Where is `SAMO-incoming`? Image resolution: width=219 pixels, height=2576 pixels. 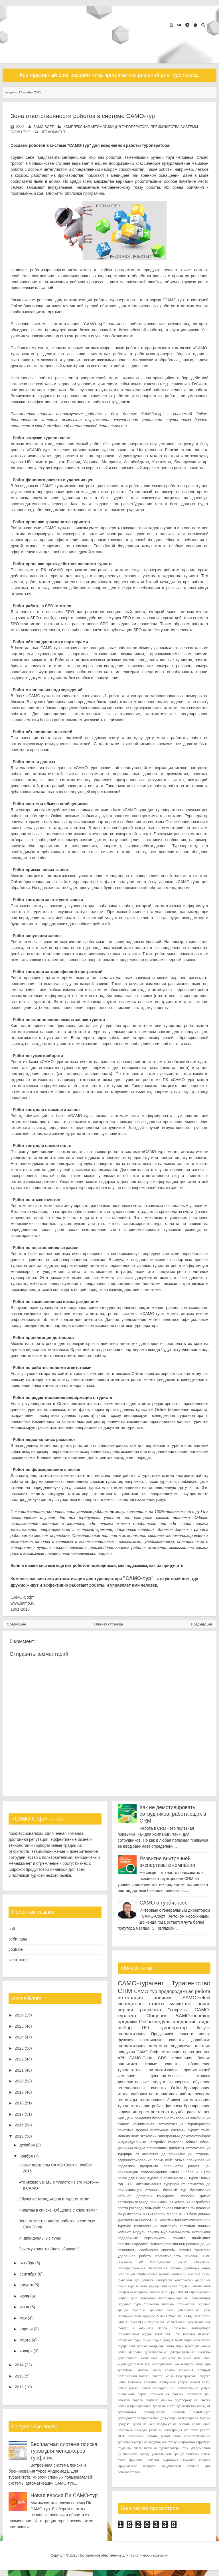
SAMO-incoming is located at coordinates (193, 2015).